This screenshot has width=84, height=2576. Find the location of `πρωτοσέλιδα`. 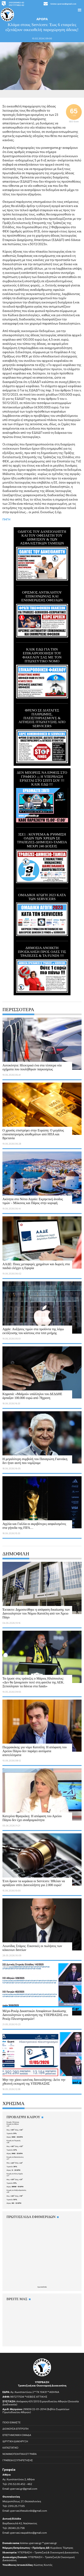

πρωτοσέλιδα is located at coordinates (42, 2287).